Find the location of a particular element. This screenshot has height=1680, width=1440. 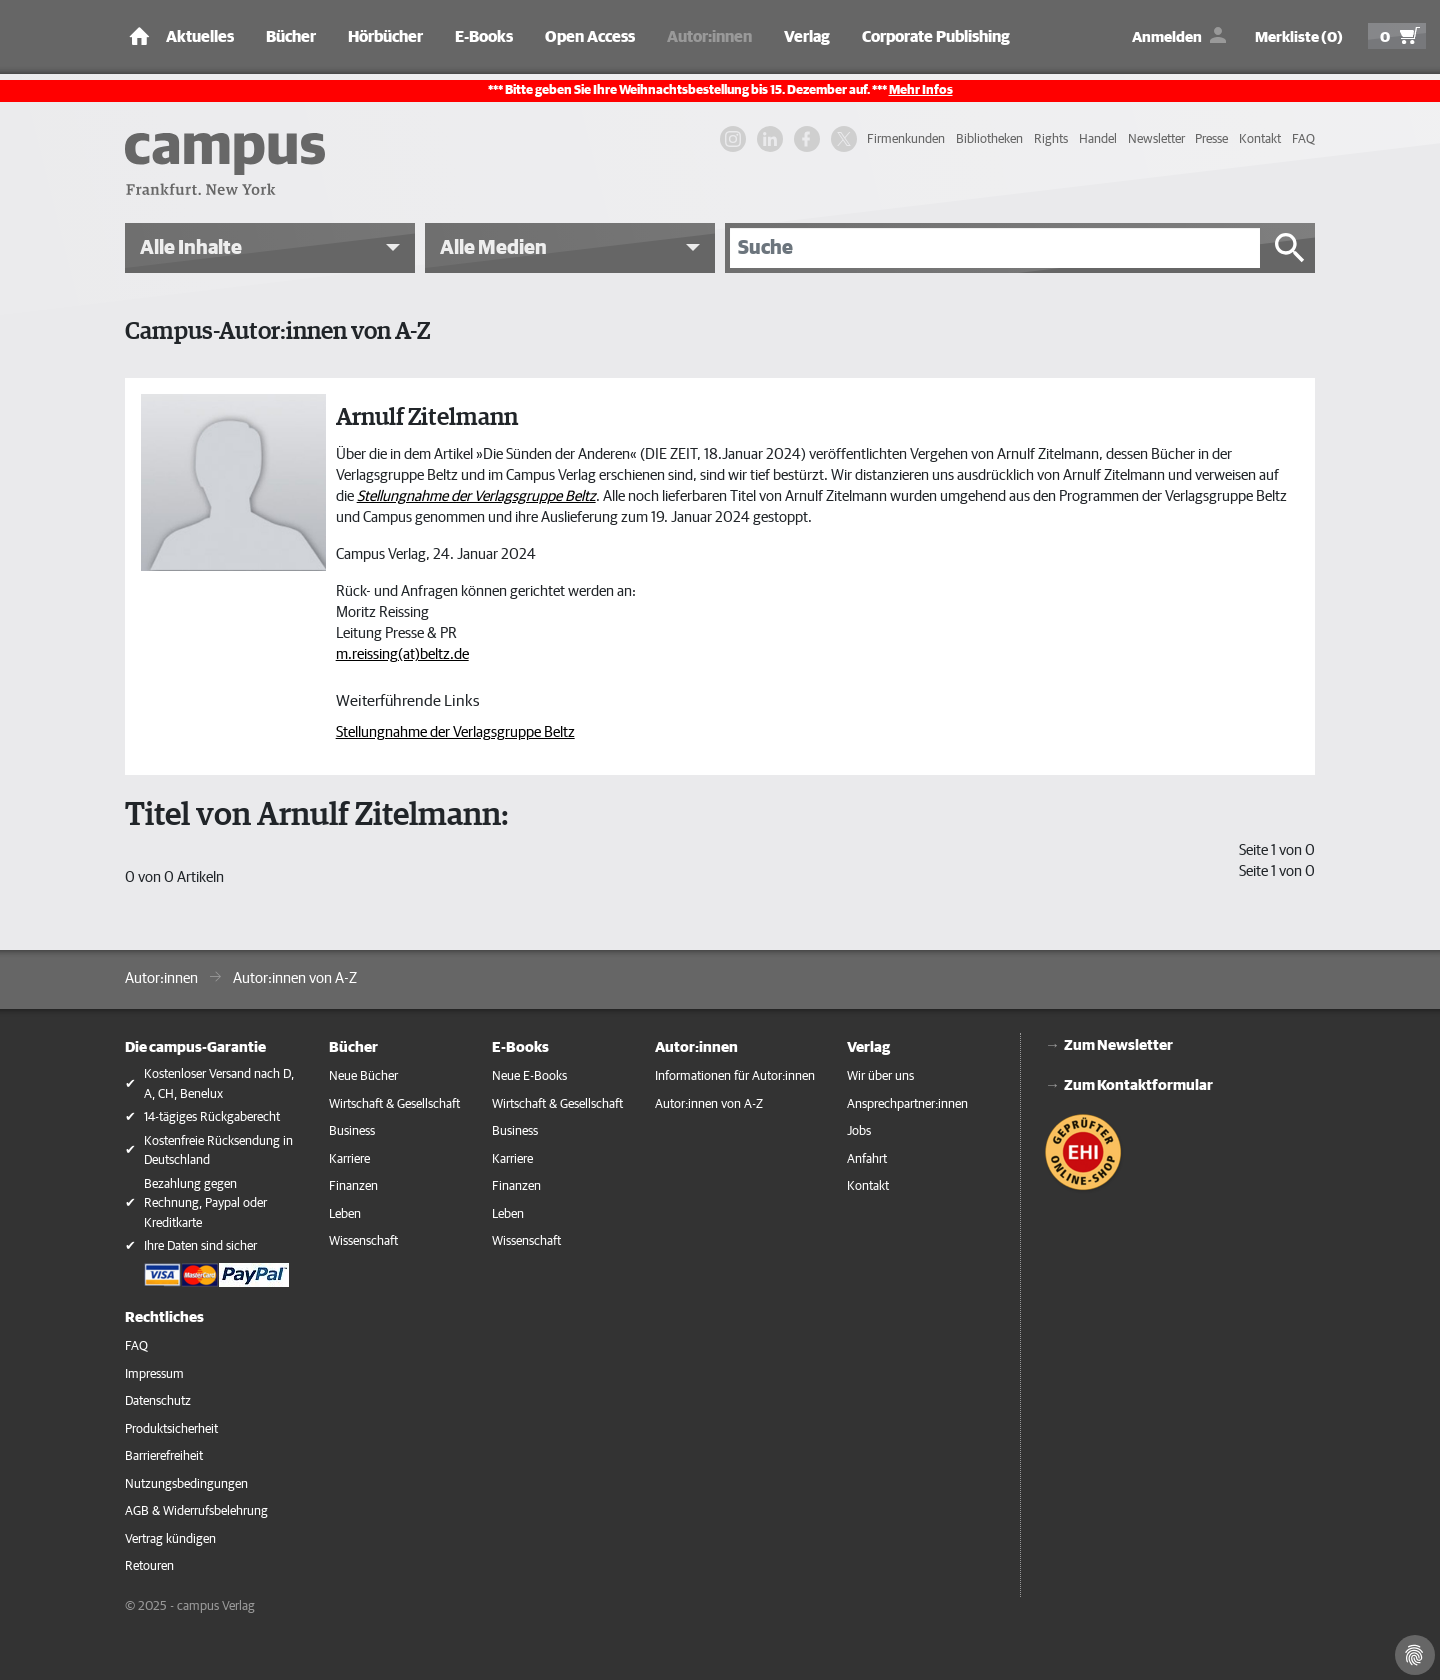

Corporate Publishing is located at coordinates (936, 37).